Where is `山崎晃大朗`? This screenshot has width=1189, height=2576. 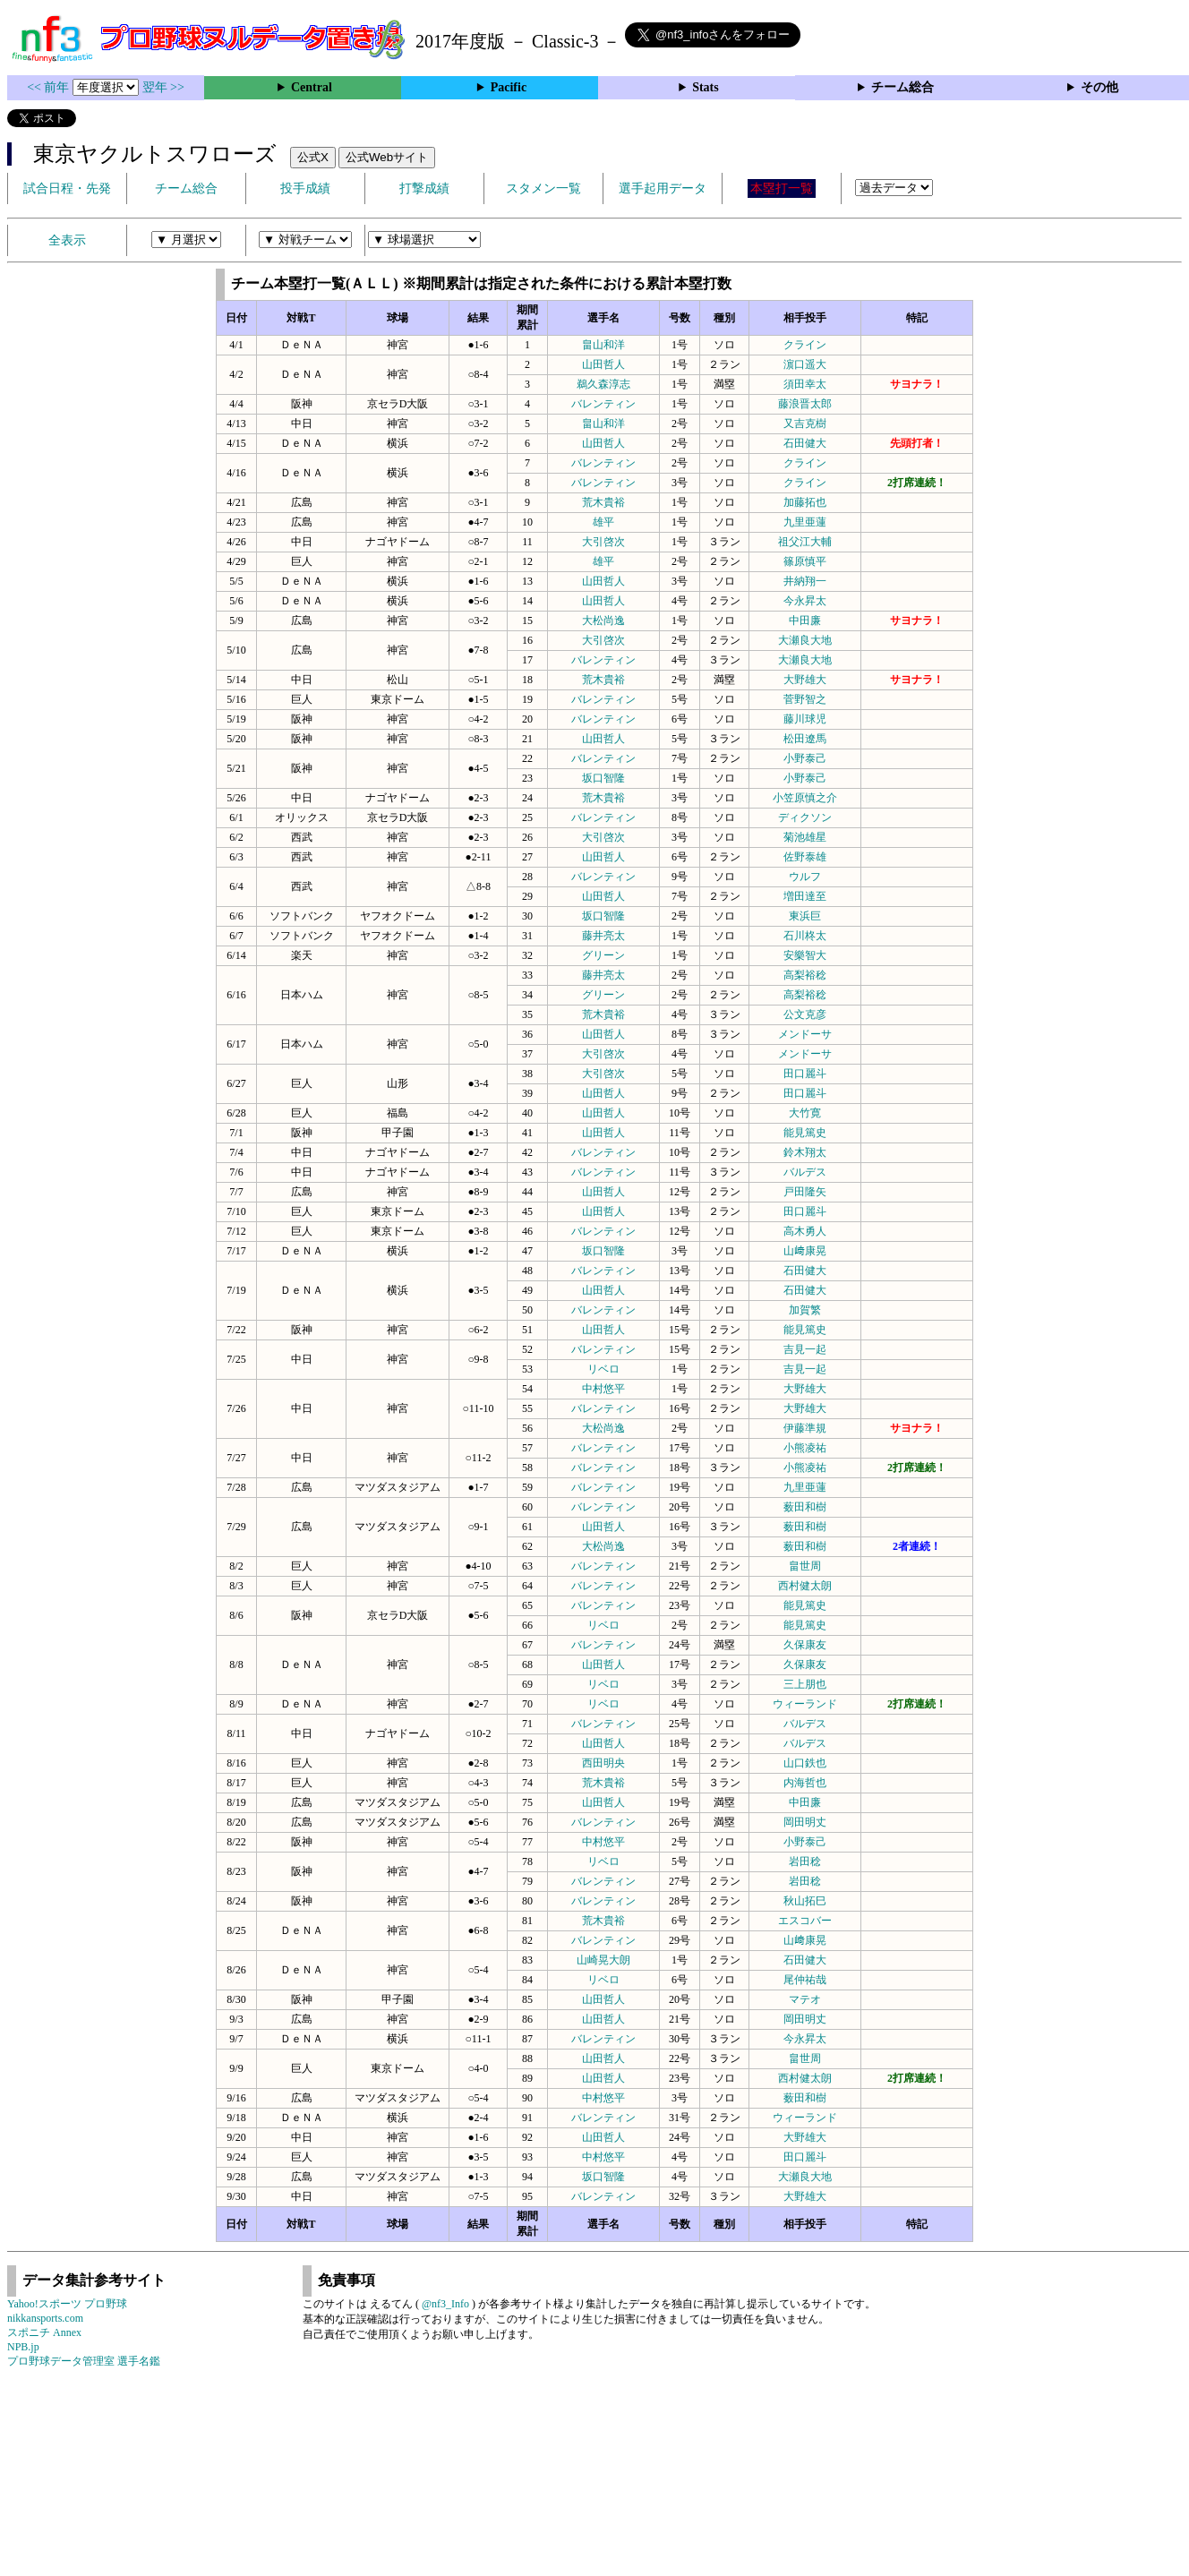 山崎晃大朗 is located at coordinates (603, 1960).